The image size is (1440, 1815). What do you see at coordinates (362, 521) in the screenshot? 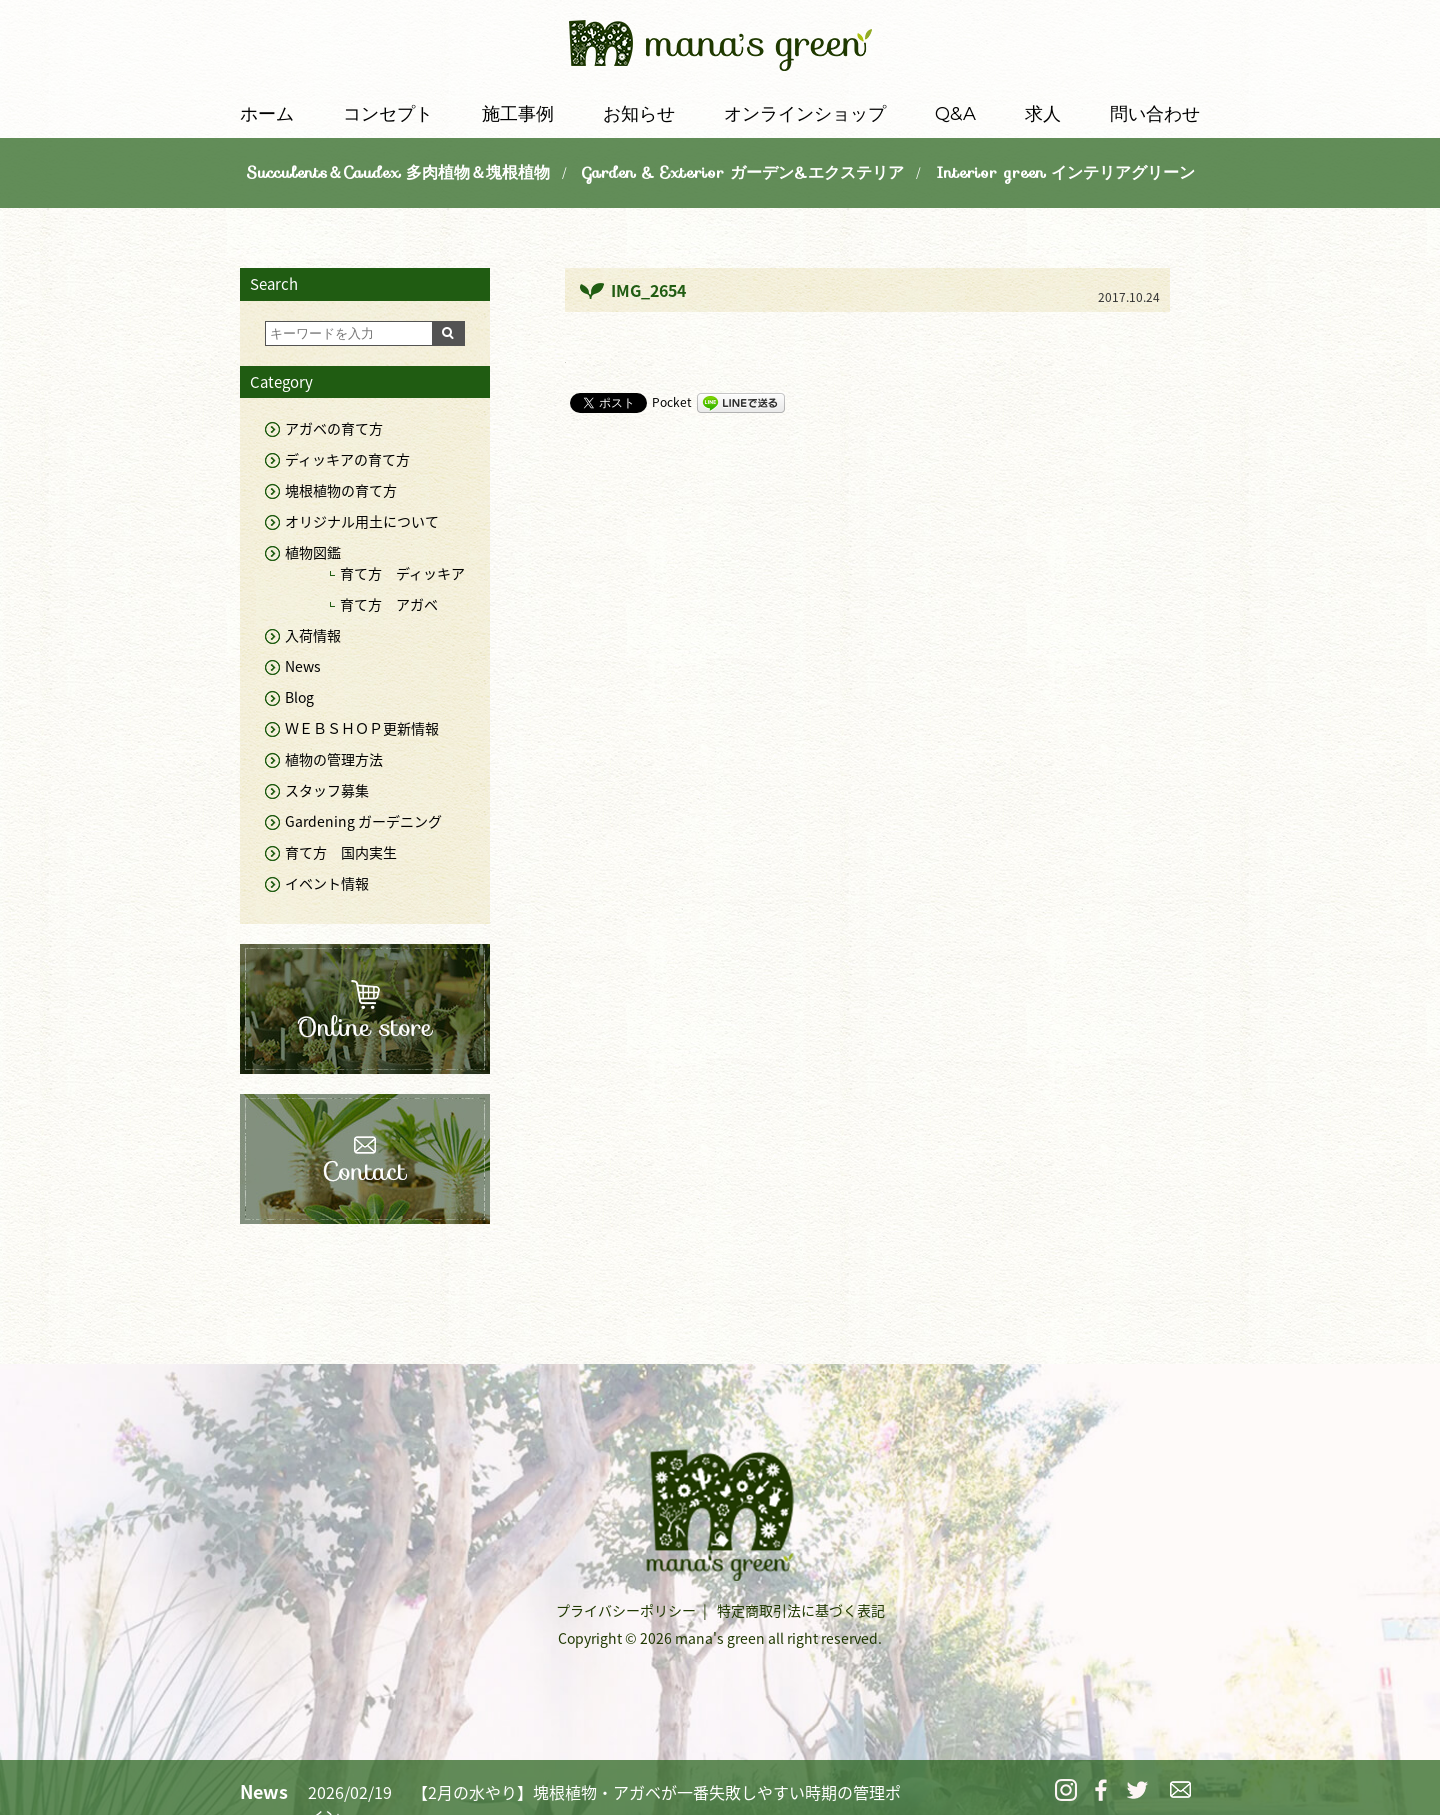
I see `オリジナル用土について` at bounding box center [362, 521].